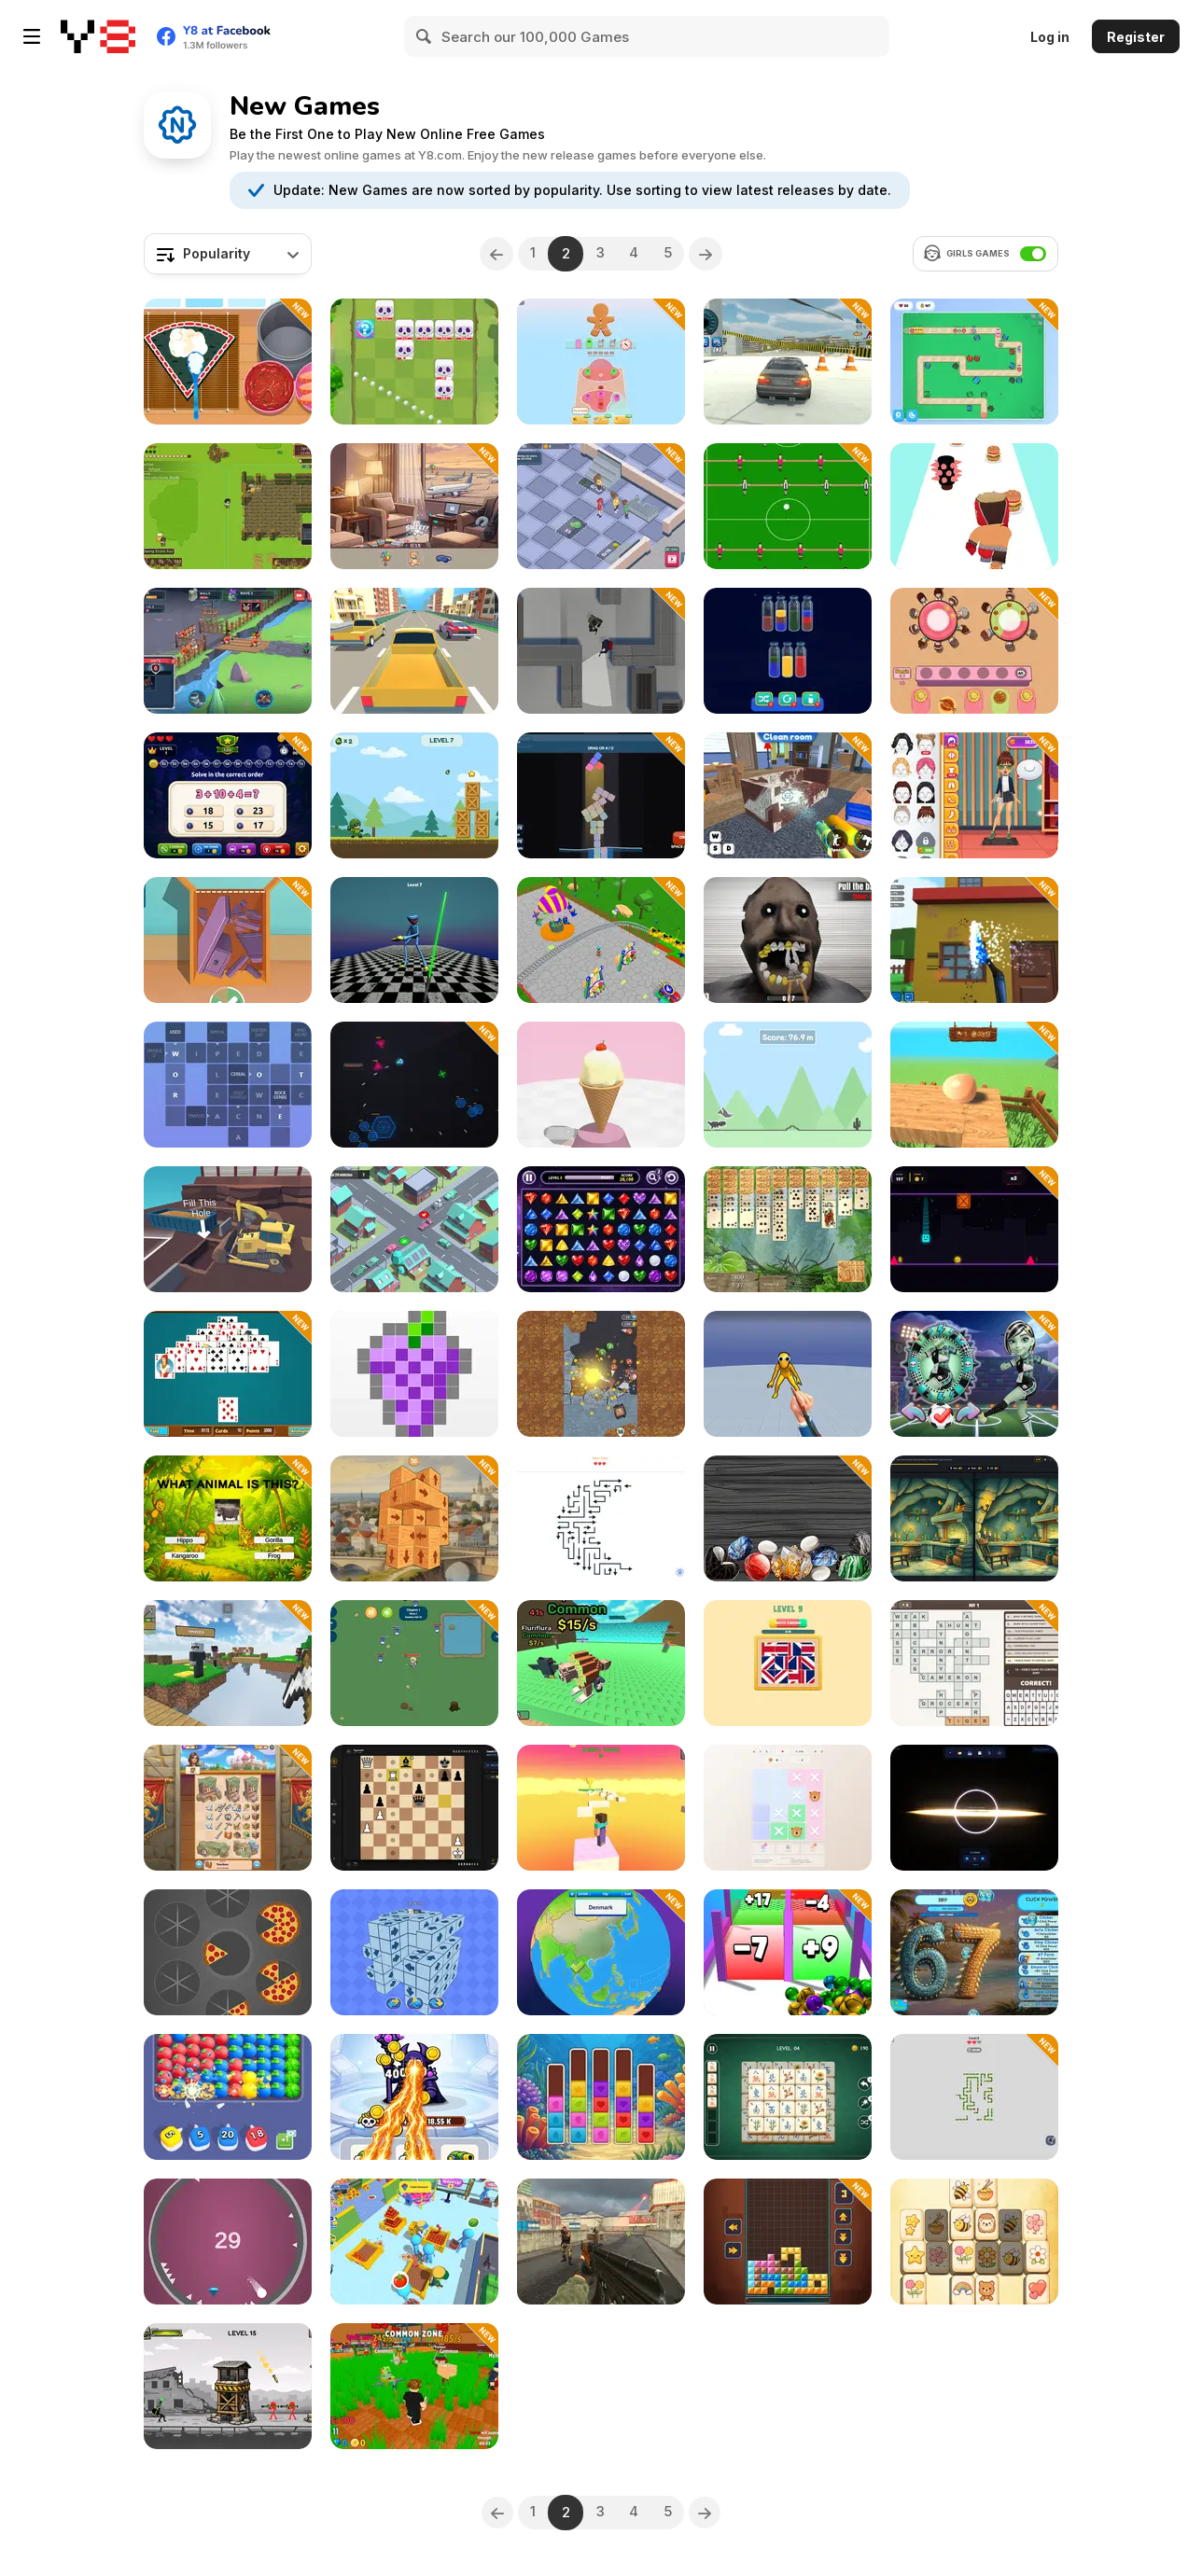  I want to click on [Crosswords Big Collection], so click(974, 1663).